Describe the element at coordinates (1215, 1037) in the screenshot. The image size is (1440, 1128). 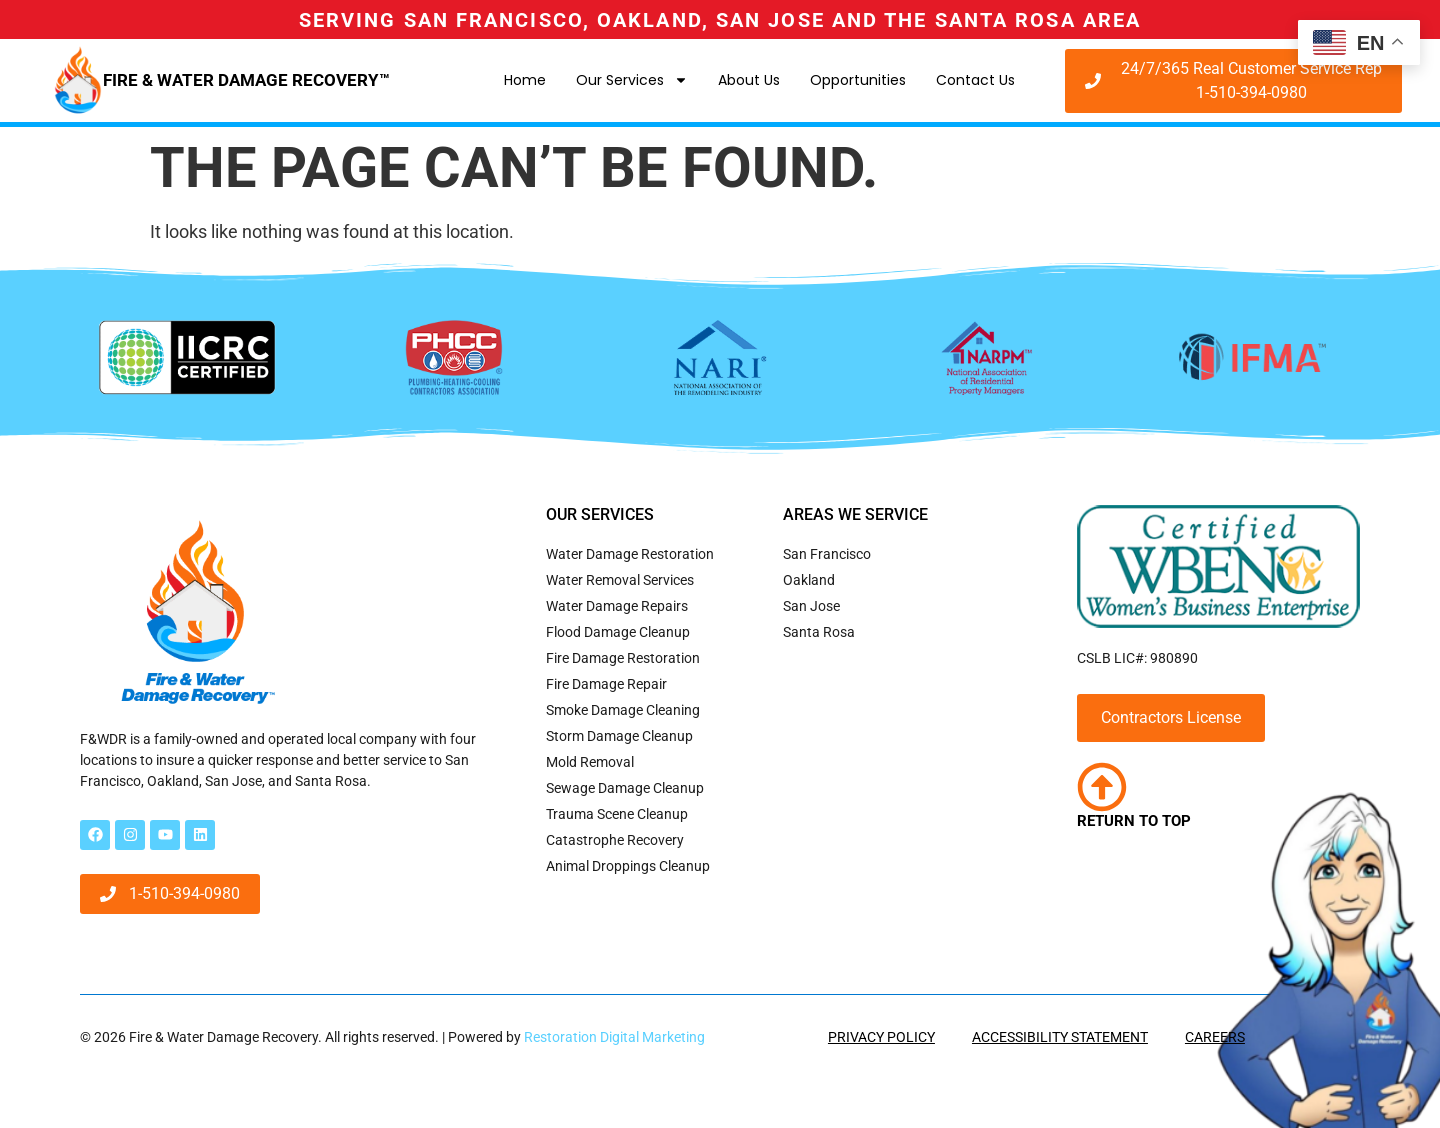
I see `Careers` at that location.